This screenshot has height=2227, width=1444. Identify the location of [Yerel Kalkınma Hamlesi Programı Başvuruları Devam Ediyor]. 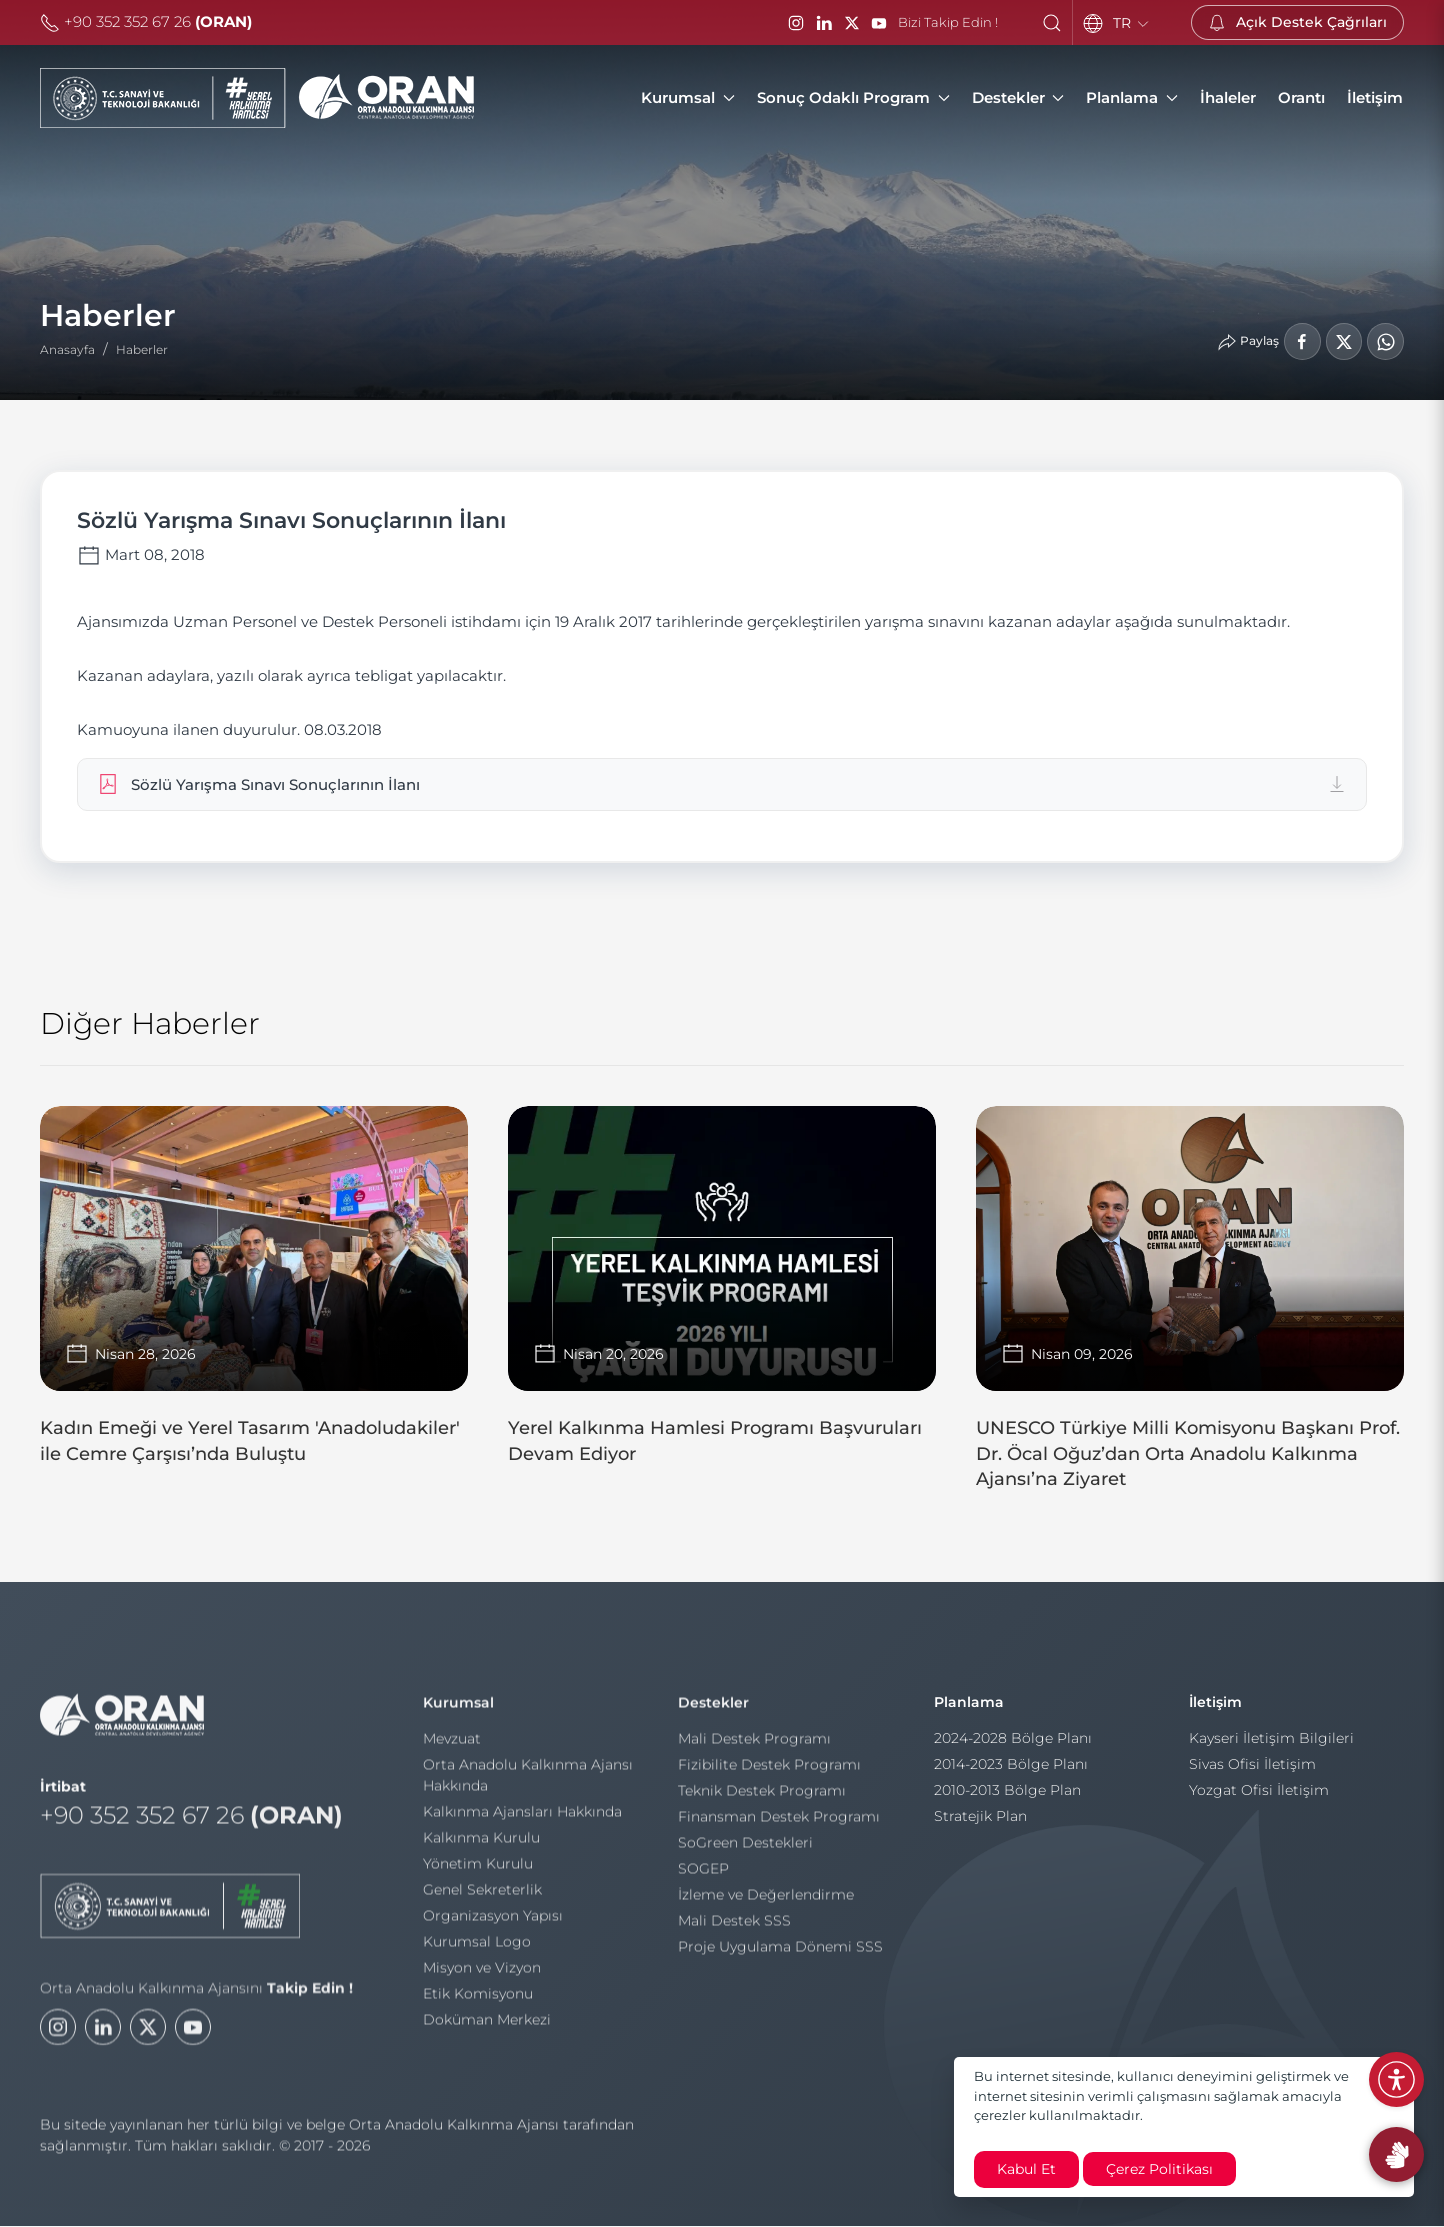
(722, 1295).